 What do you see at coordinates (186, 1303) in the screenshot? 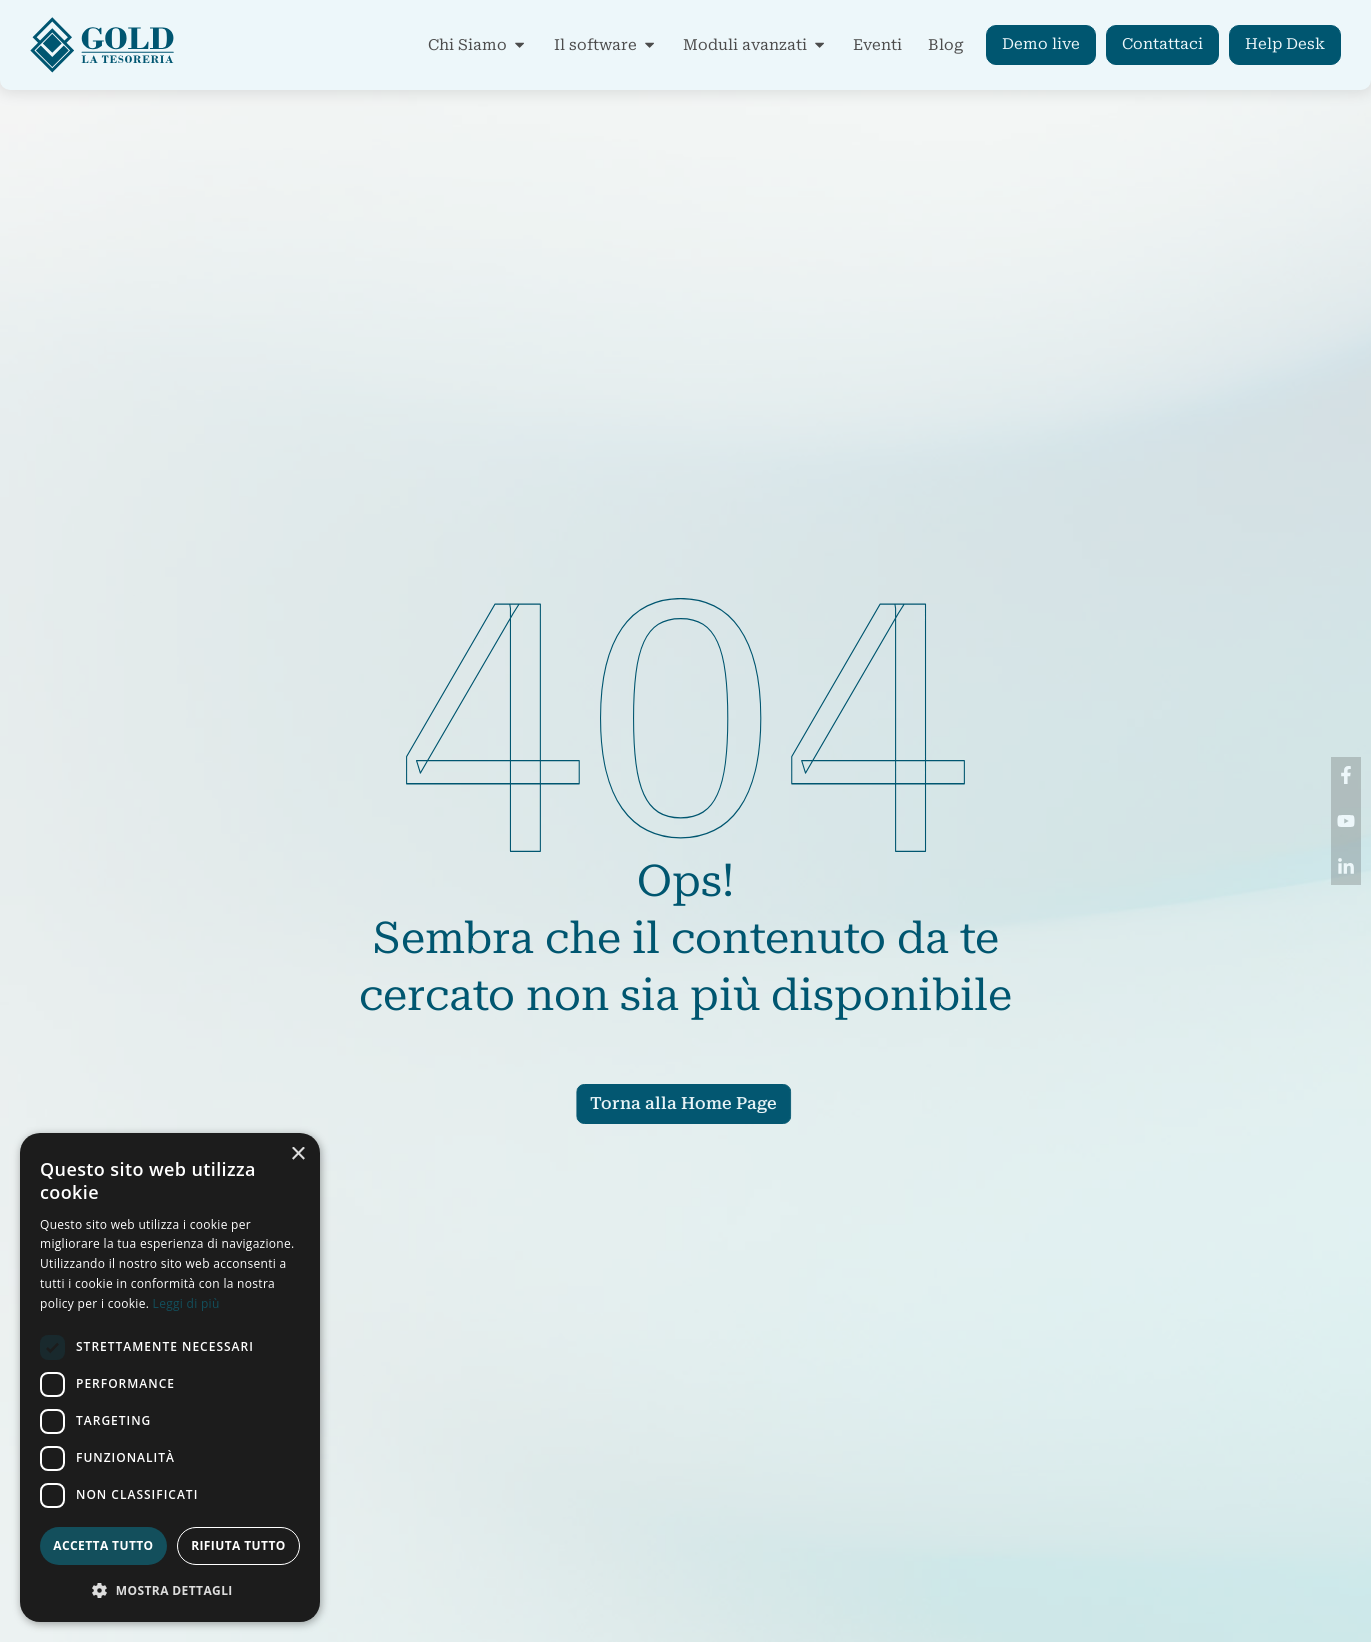
I see `Leggi di più [Leggi di più, opens a new window]` at bounding box center [186, 1303].